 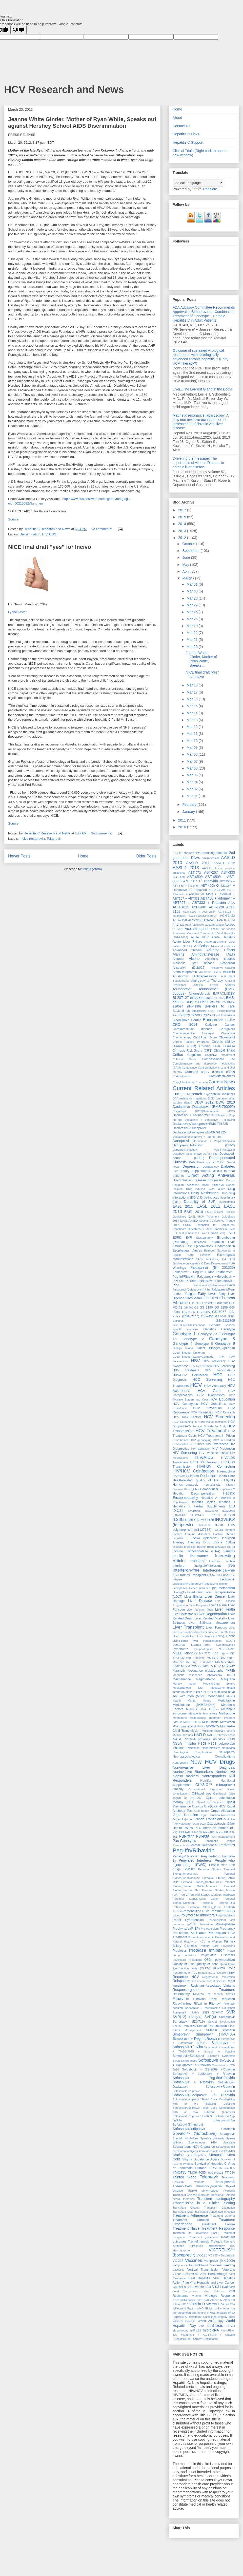 What do you see at coordinates (195, 1860) in the screenshot?
I see `Pegylated Interferon` at bounding box center [195, 1860].